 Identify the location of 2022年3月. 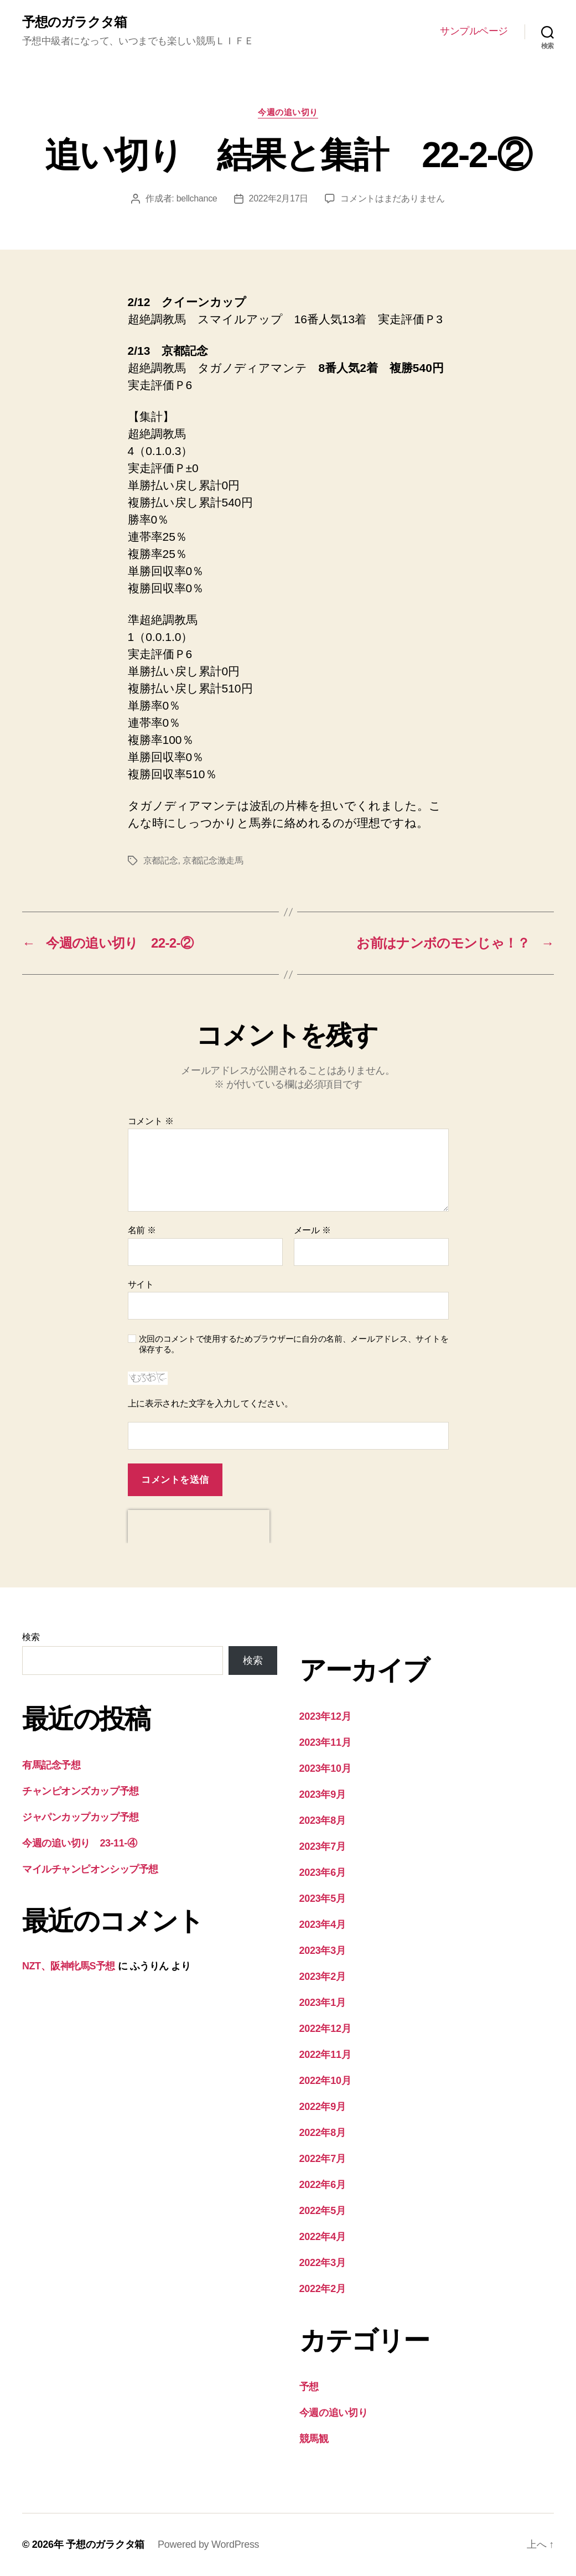
(322, 2262).